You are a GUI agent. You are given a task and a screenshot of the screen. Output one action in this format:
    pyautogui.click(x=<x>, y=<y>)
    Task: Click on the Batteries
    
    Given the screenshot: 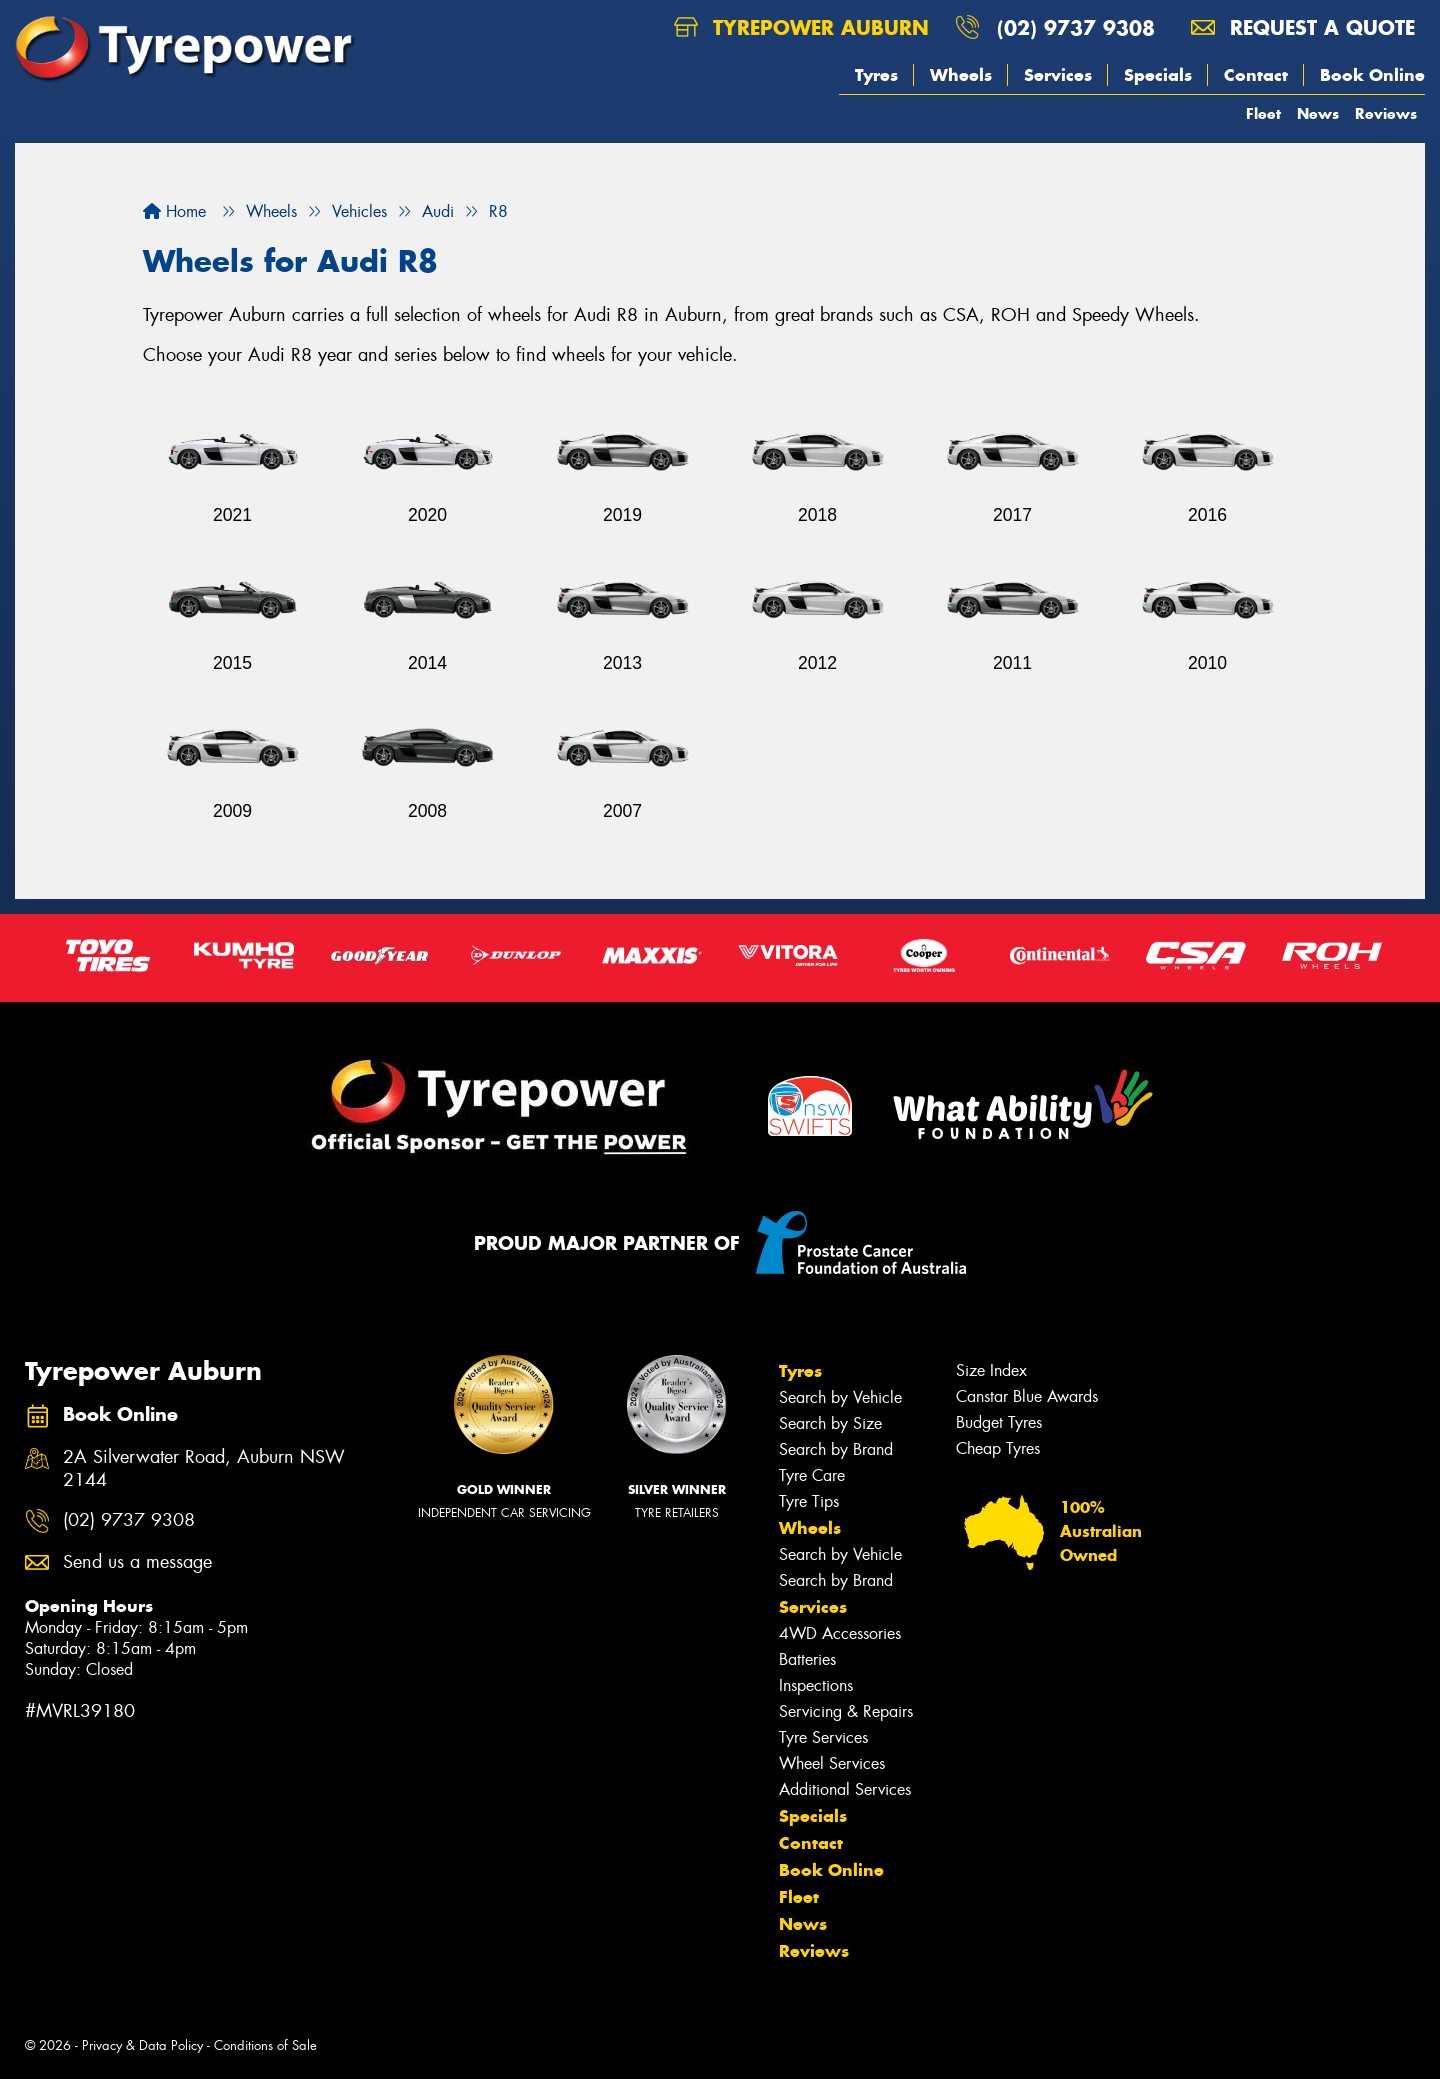 What is the action you would take?
    pyautogui.click(x=807, y=1659)
    